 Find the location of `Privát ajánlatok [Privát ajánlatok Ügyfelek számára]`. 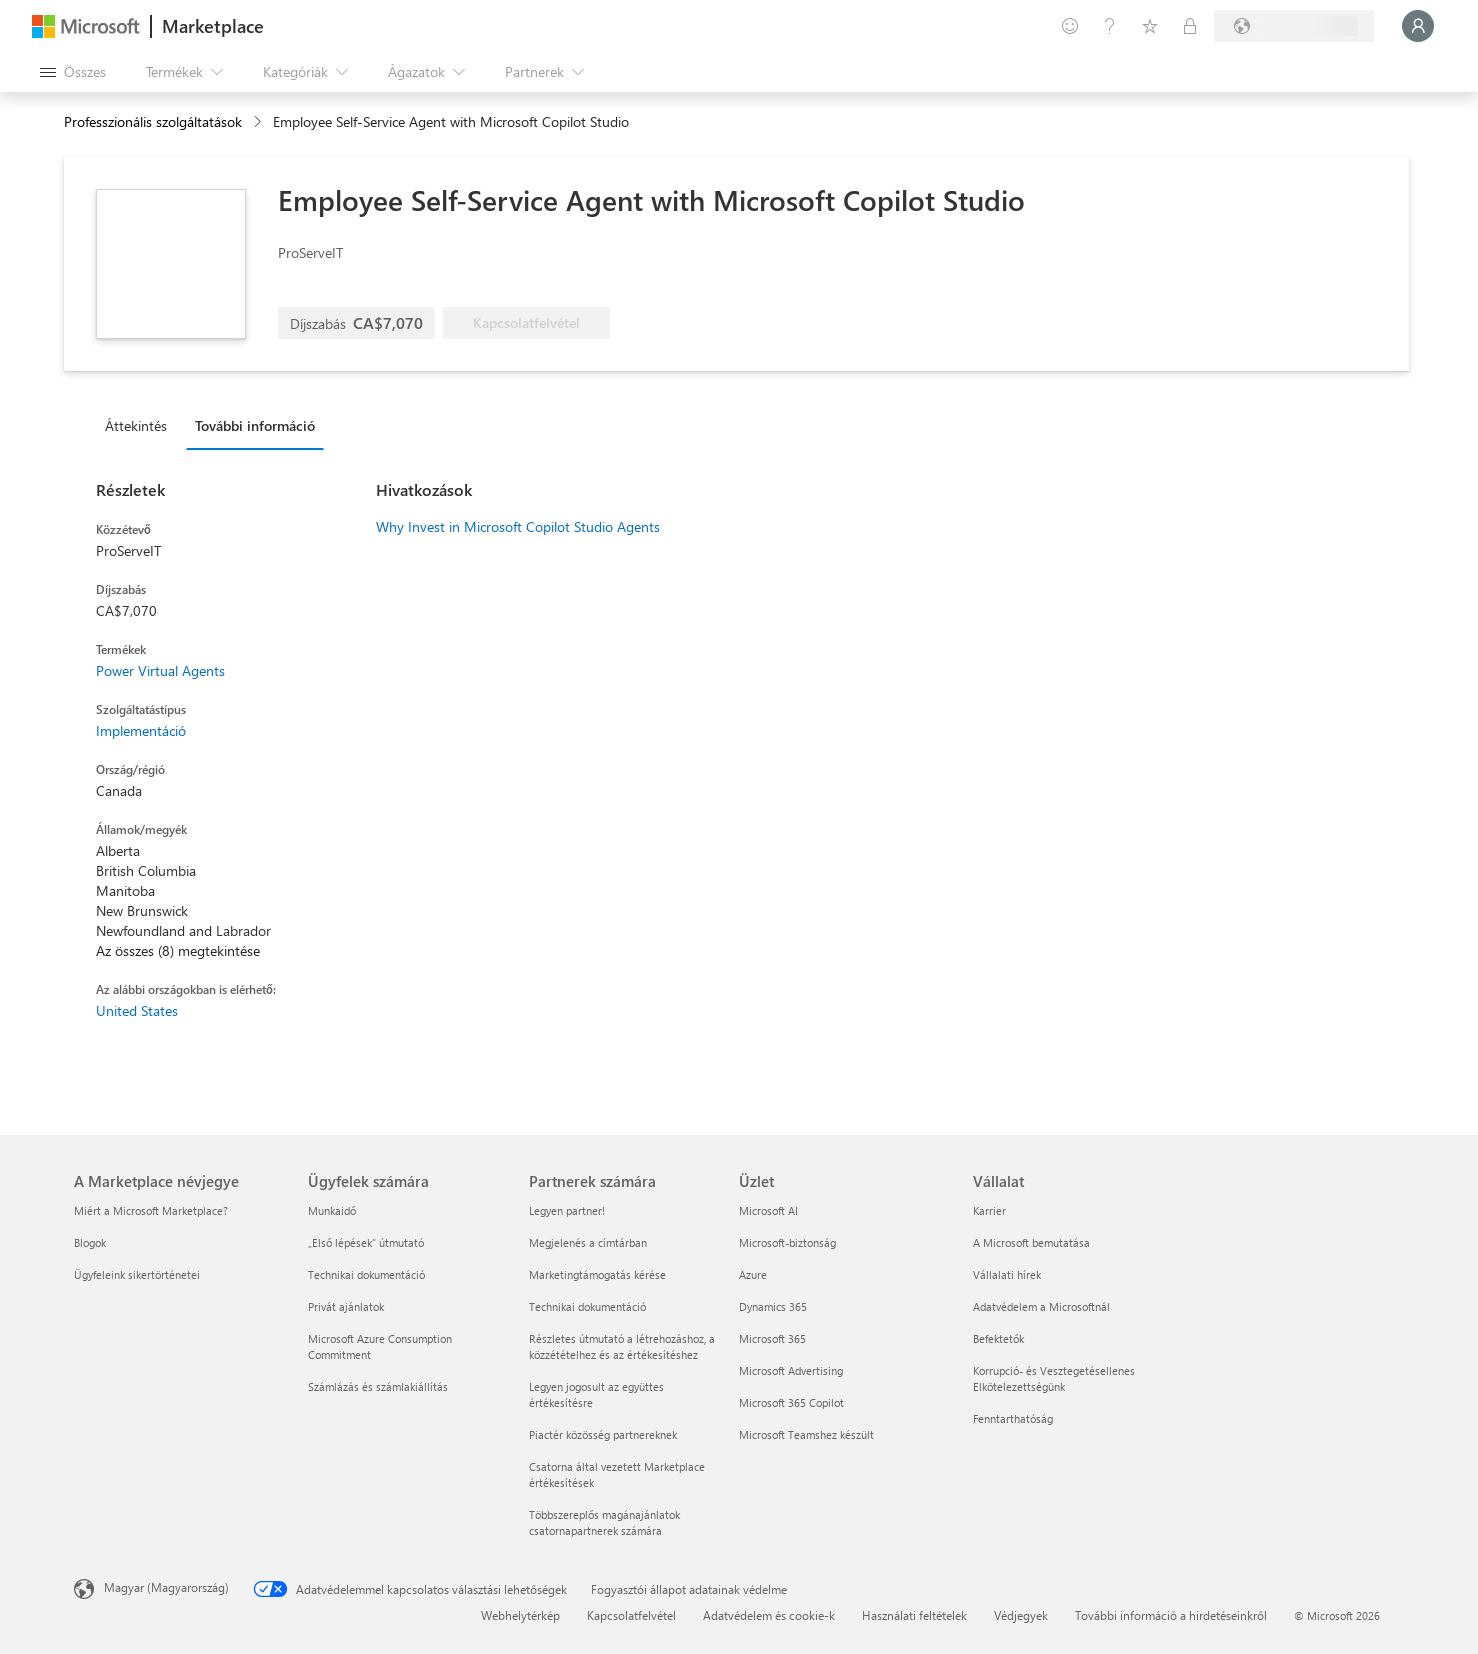

Privát ajánlatok [Privát ajánlatok Ügyfelek számára] is located at coordinates (346, 1306).